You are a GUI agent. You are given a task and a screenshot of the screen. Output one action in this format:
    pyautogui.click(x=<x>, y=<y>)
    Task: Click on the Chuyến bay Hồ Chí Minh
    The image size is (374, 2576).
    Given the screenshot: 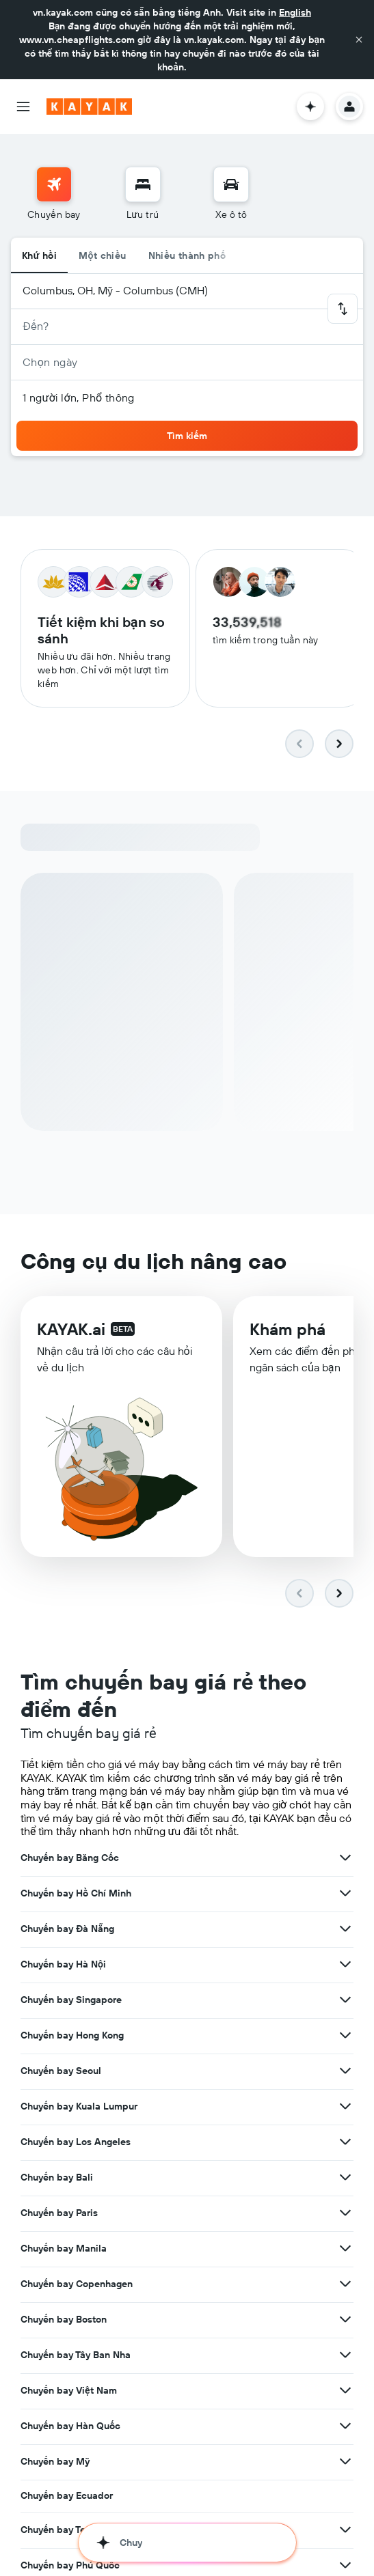 What is the action you would take?
    pyautogui.click(x=76, y=1893)
    